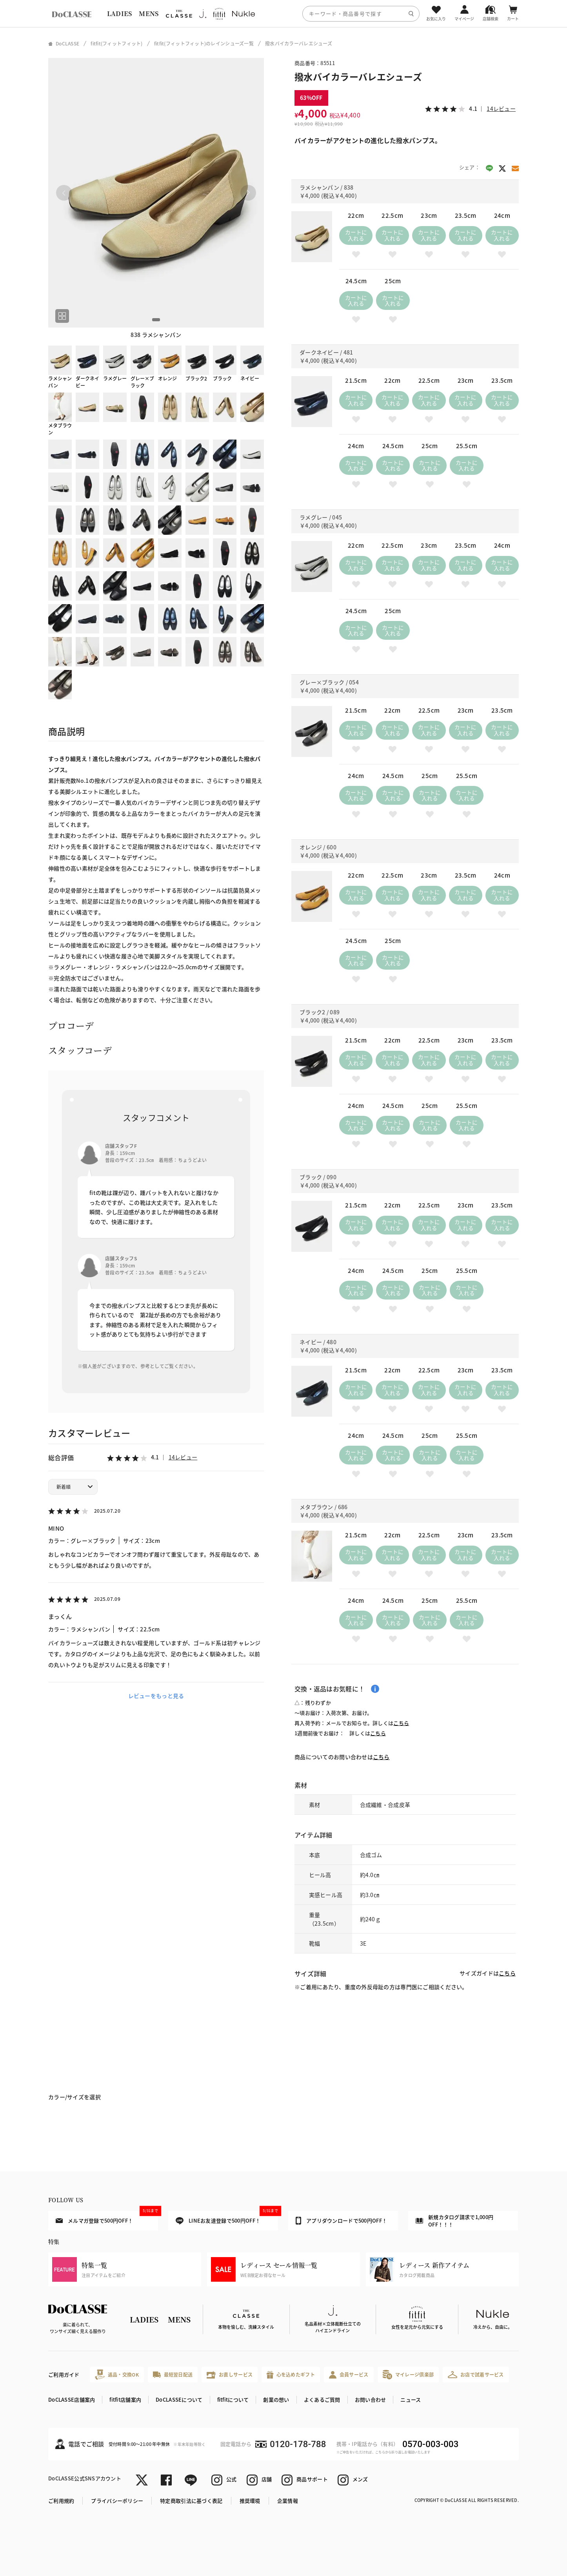  What do you see at coordinates (156, 1696) in the screenshot?
I see `レビューをもっと見る` at bounding box center [156, 1696].